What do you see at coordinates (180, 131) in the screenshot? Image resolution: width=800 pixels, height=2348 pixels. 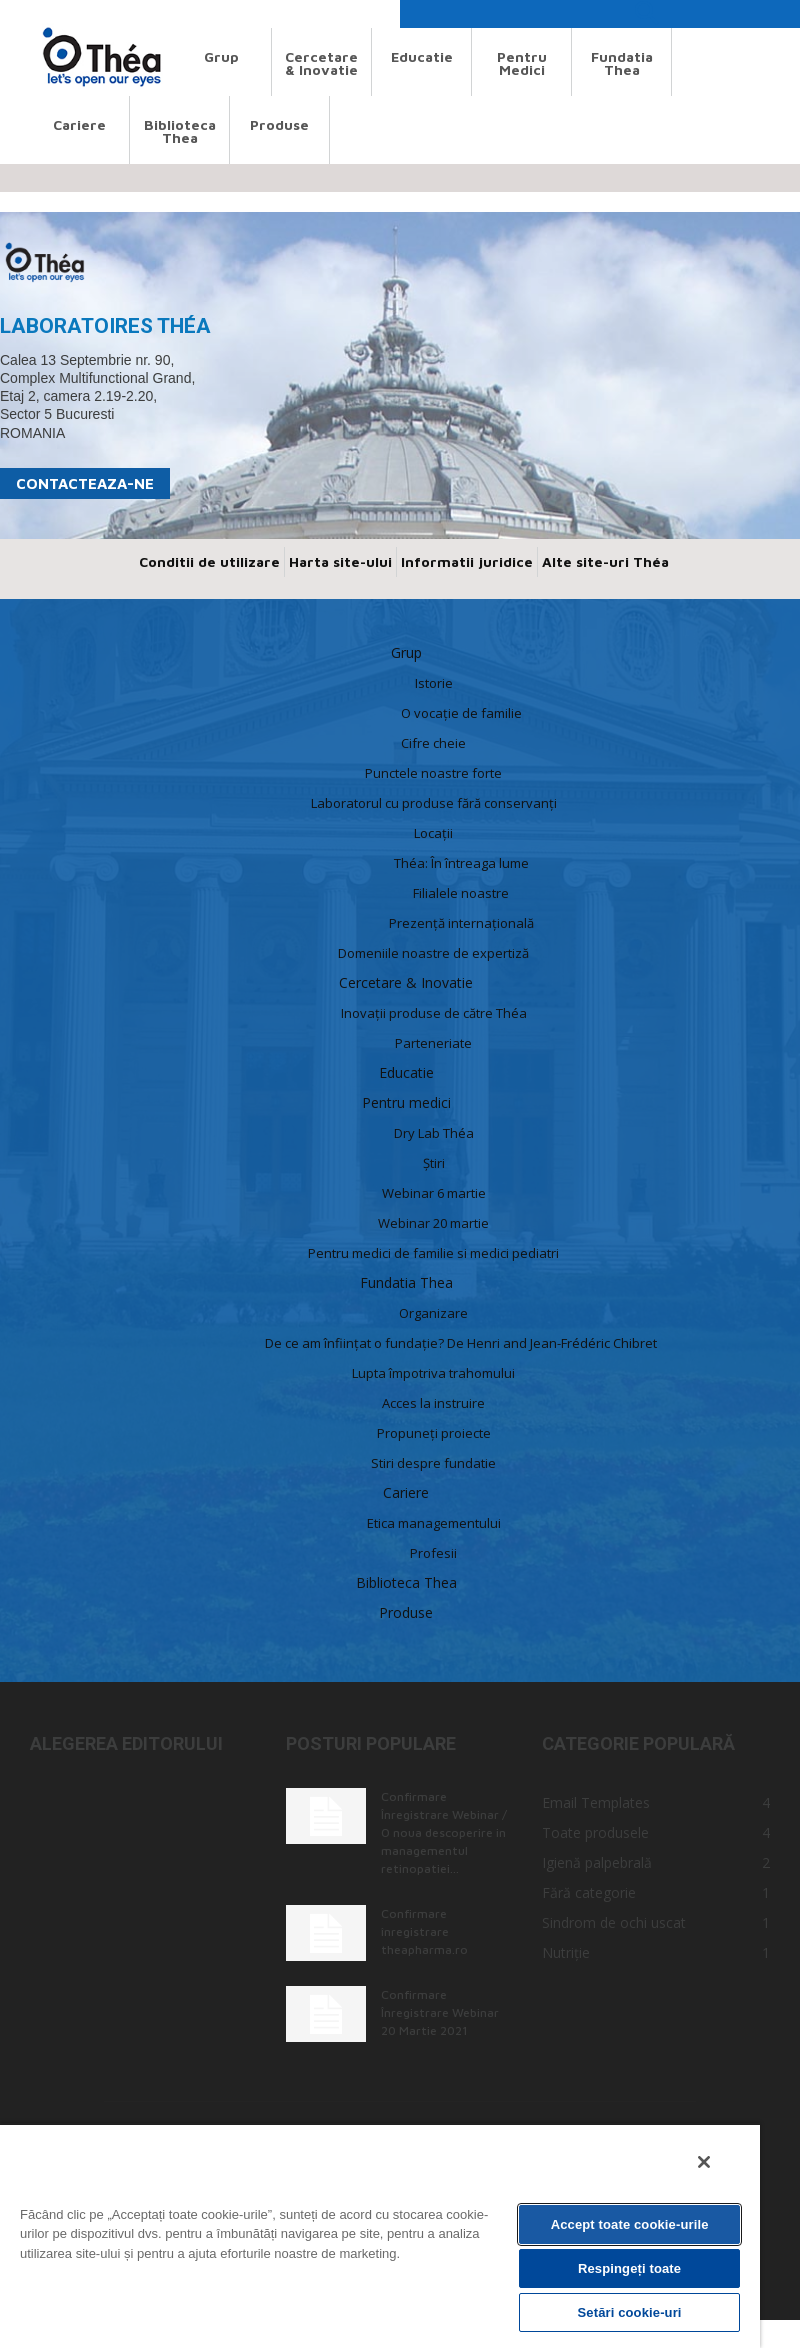 I see `Biblioteca Thea` at bounding box center [180, 131].